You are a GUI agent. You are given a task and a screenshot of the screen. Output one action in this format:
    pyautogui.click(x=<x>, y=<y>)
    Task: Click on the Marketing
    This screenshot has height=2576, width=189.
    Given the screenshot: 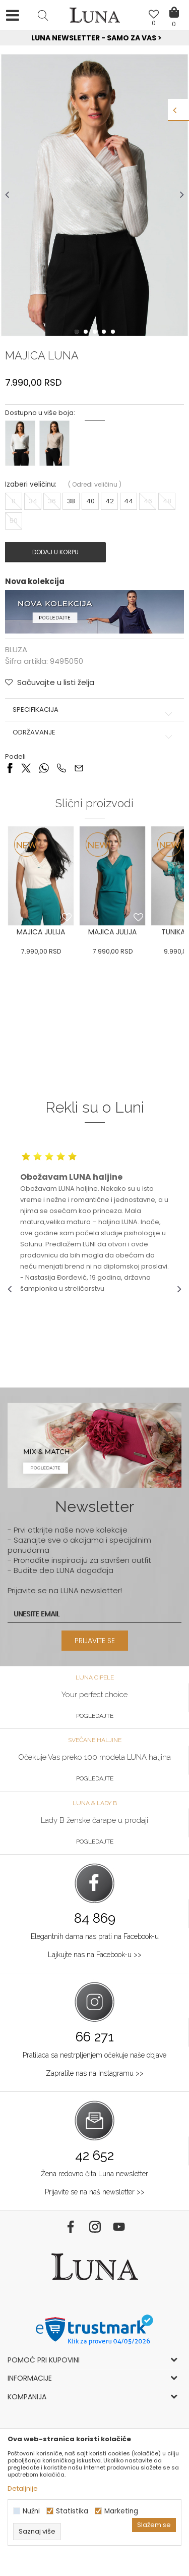 What is the action you would take?
    pyautogui.click(x=121, y=2511)
    